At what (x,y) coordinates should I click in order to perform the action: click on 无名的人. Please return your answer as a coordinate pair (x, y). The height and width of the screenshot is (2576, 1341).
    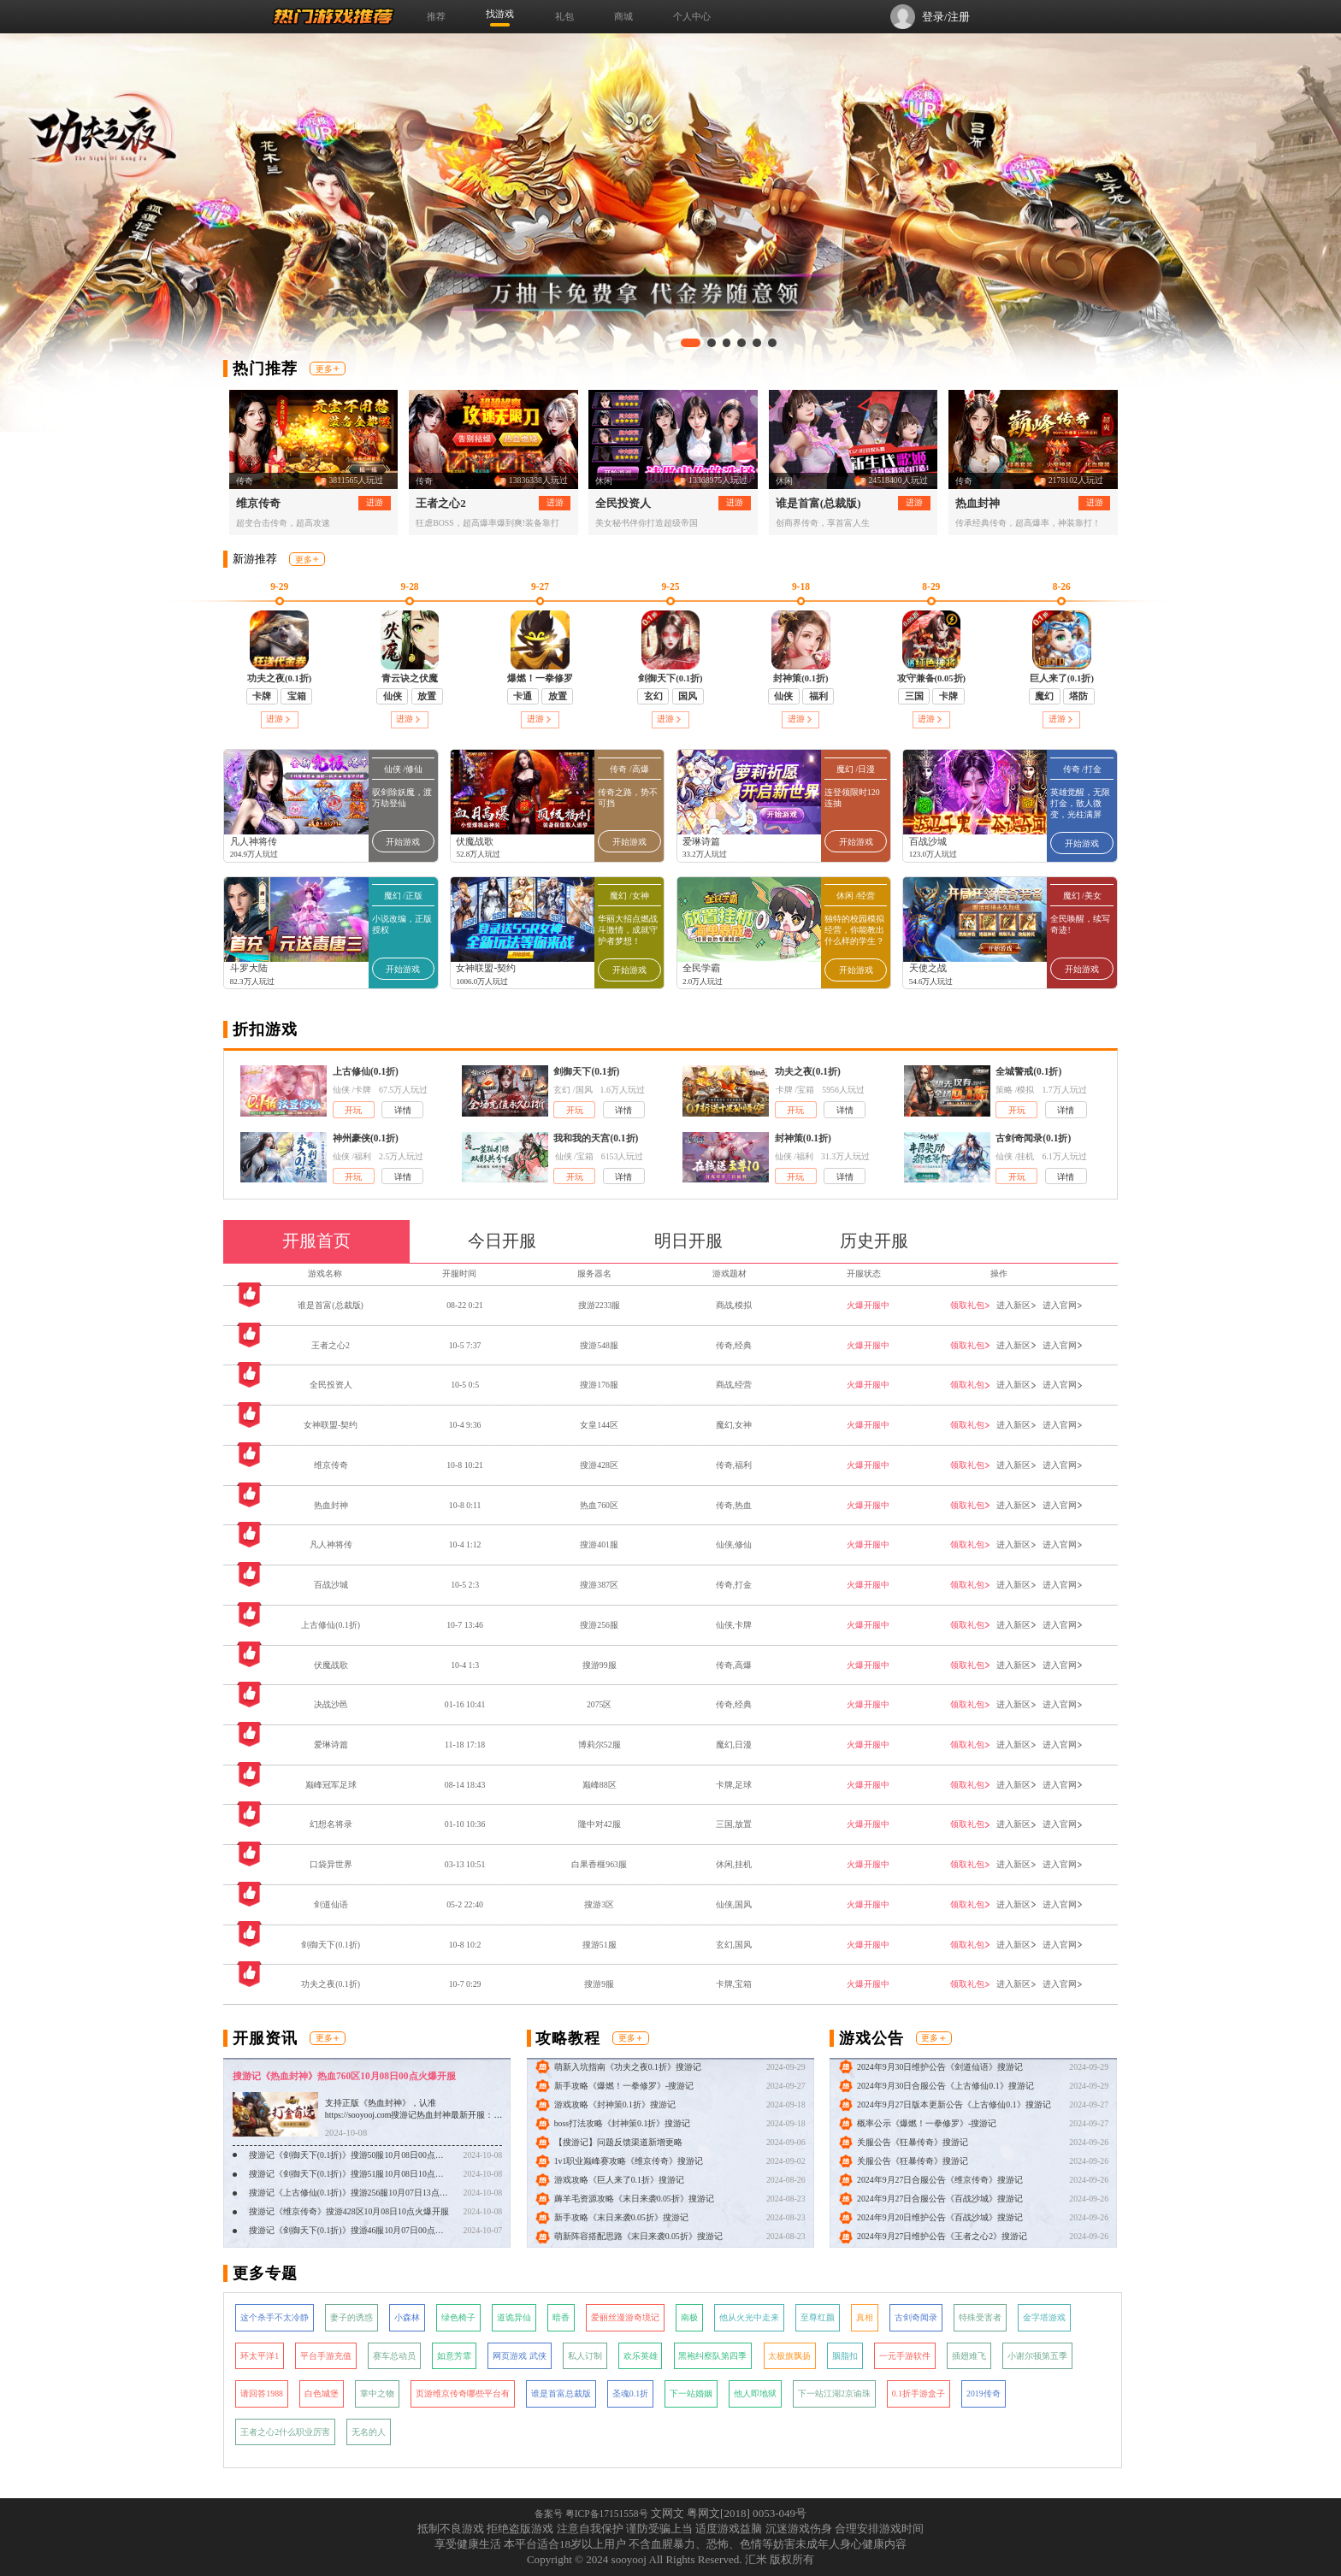
    Looking at the image, I should click on (368, 2432).